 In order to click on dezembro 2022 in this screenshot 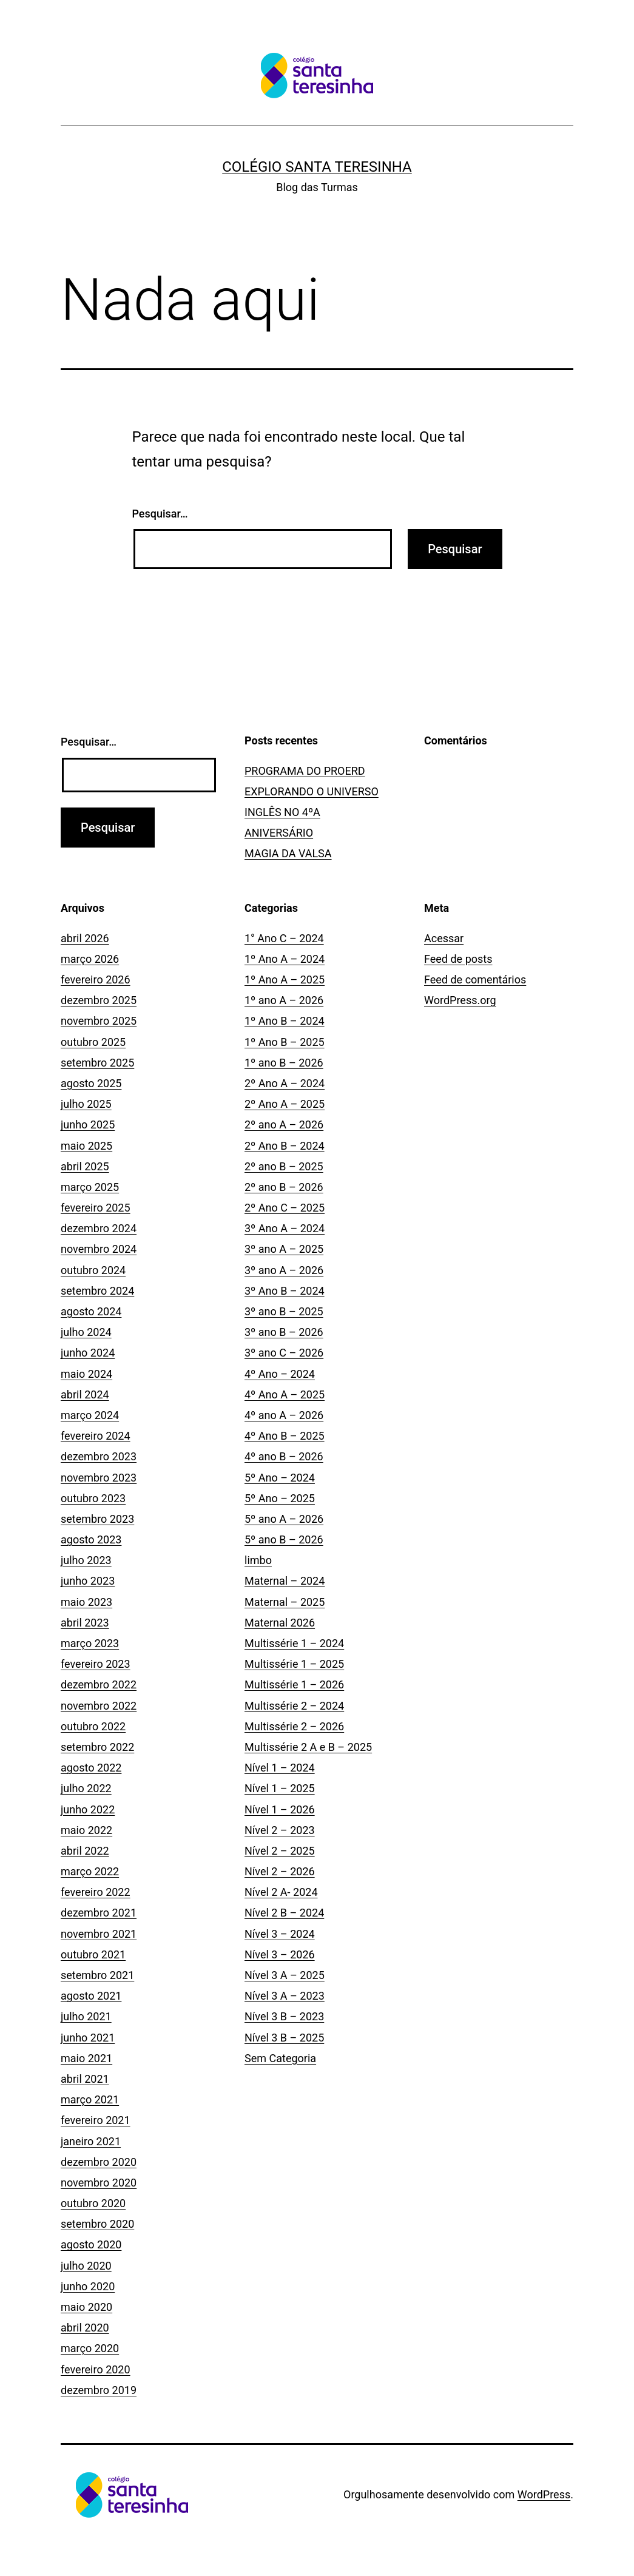, I will do `click(99, 1684)`.